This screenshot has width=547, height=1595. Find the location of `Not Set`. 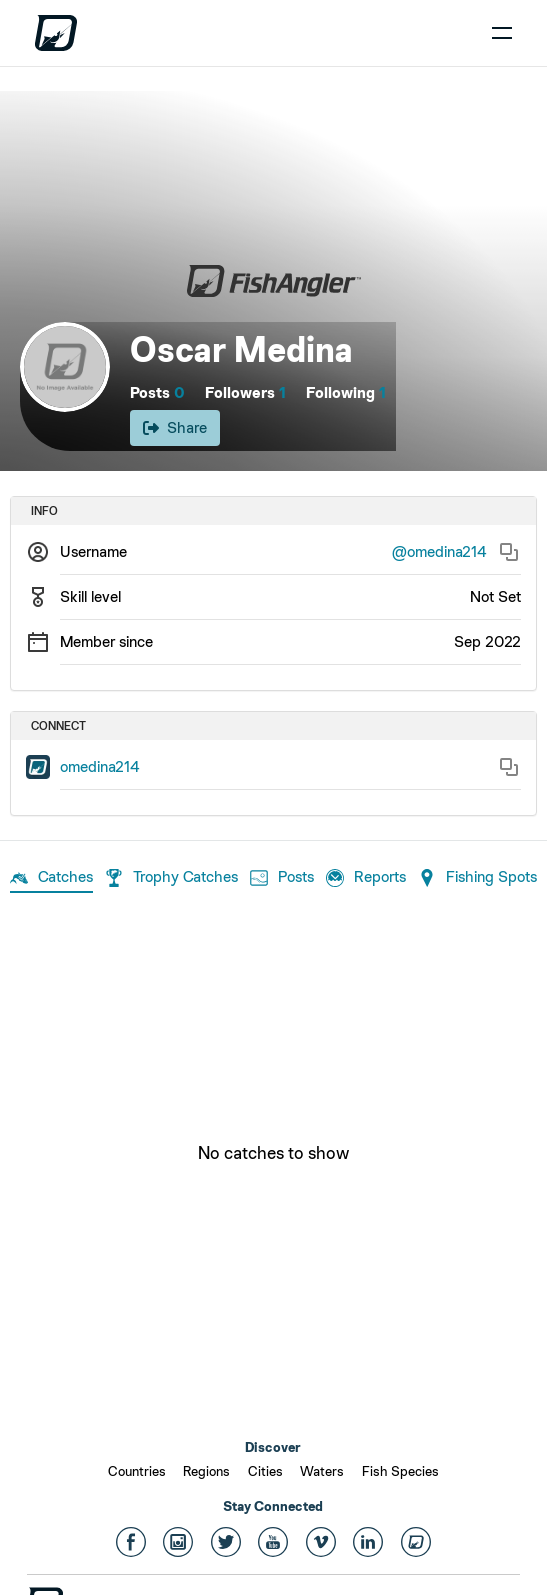

Not Set is located at coordinates (495, 596).